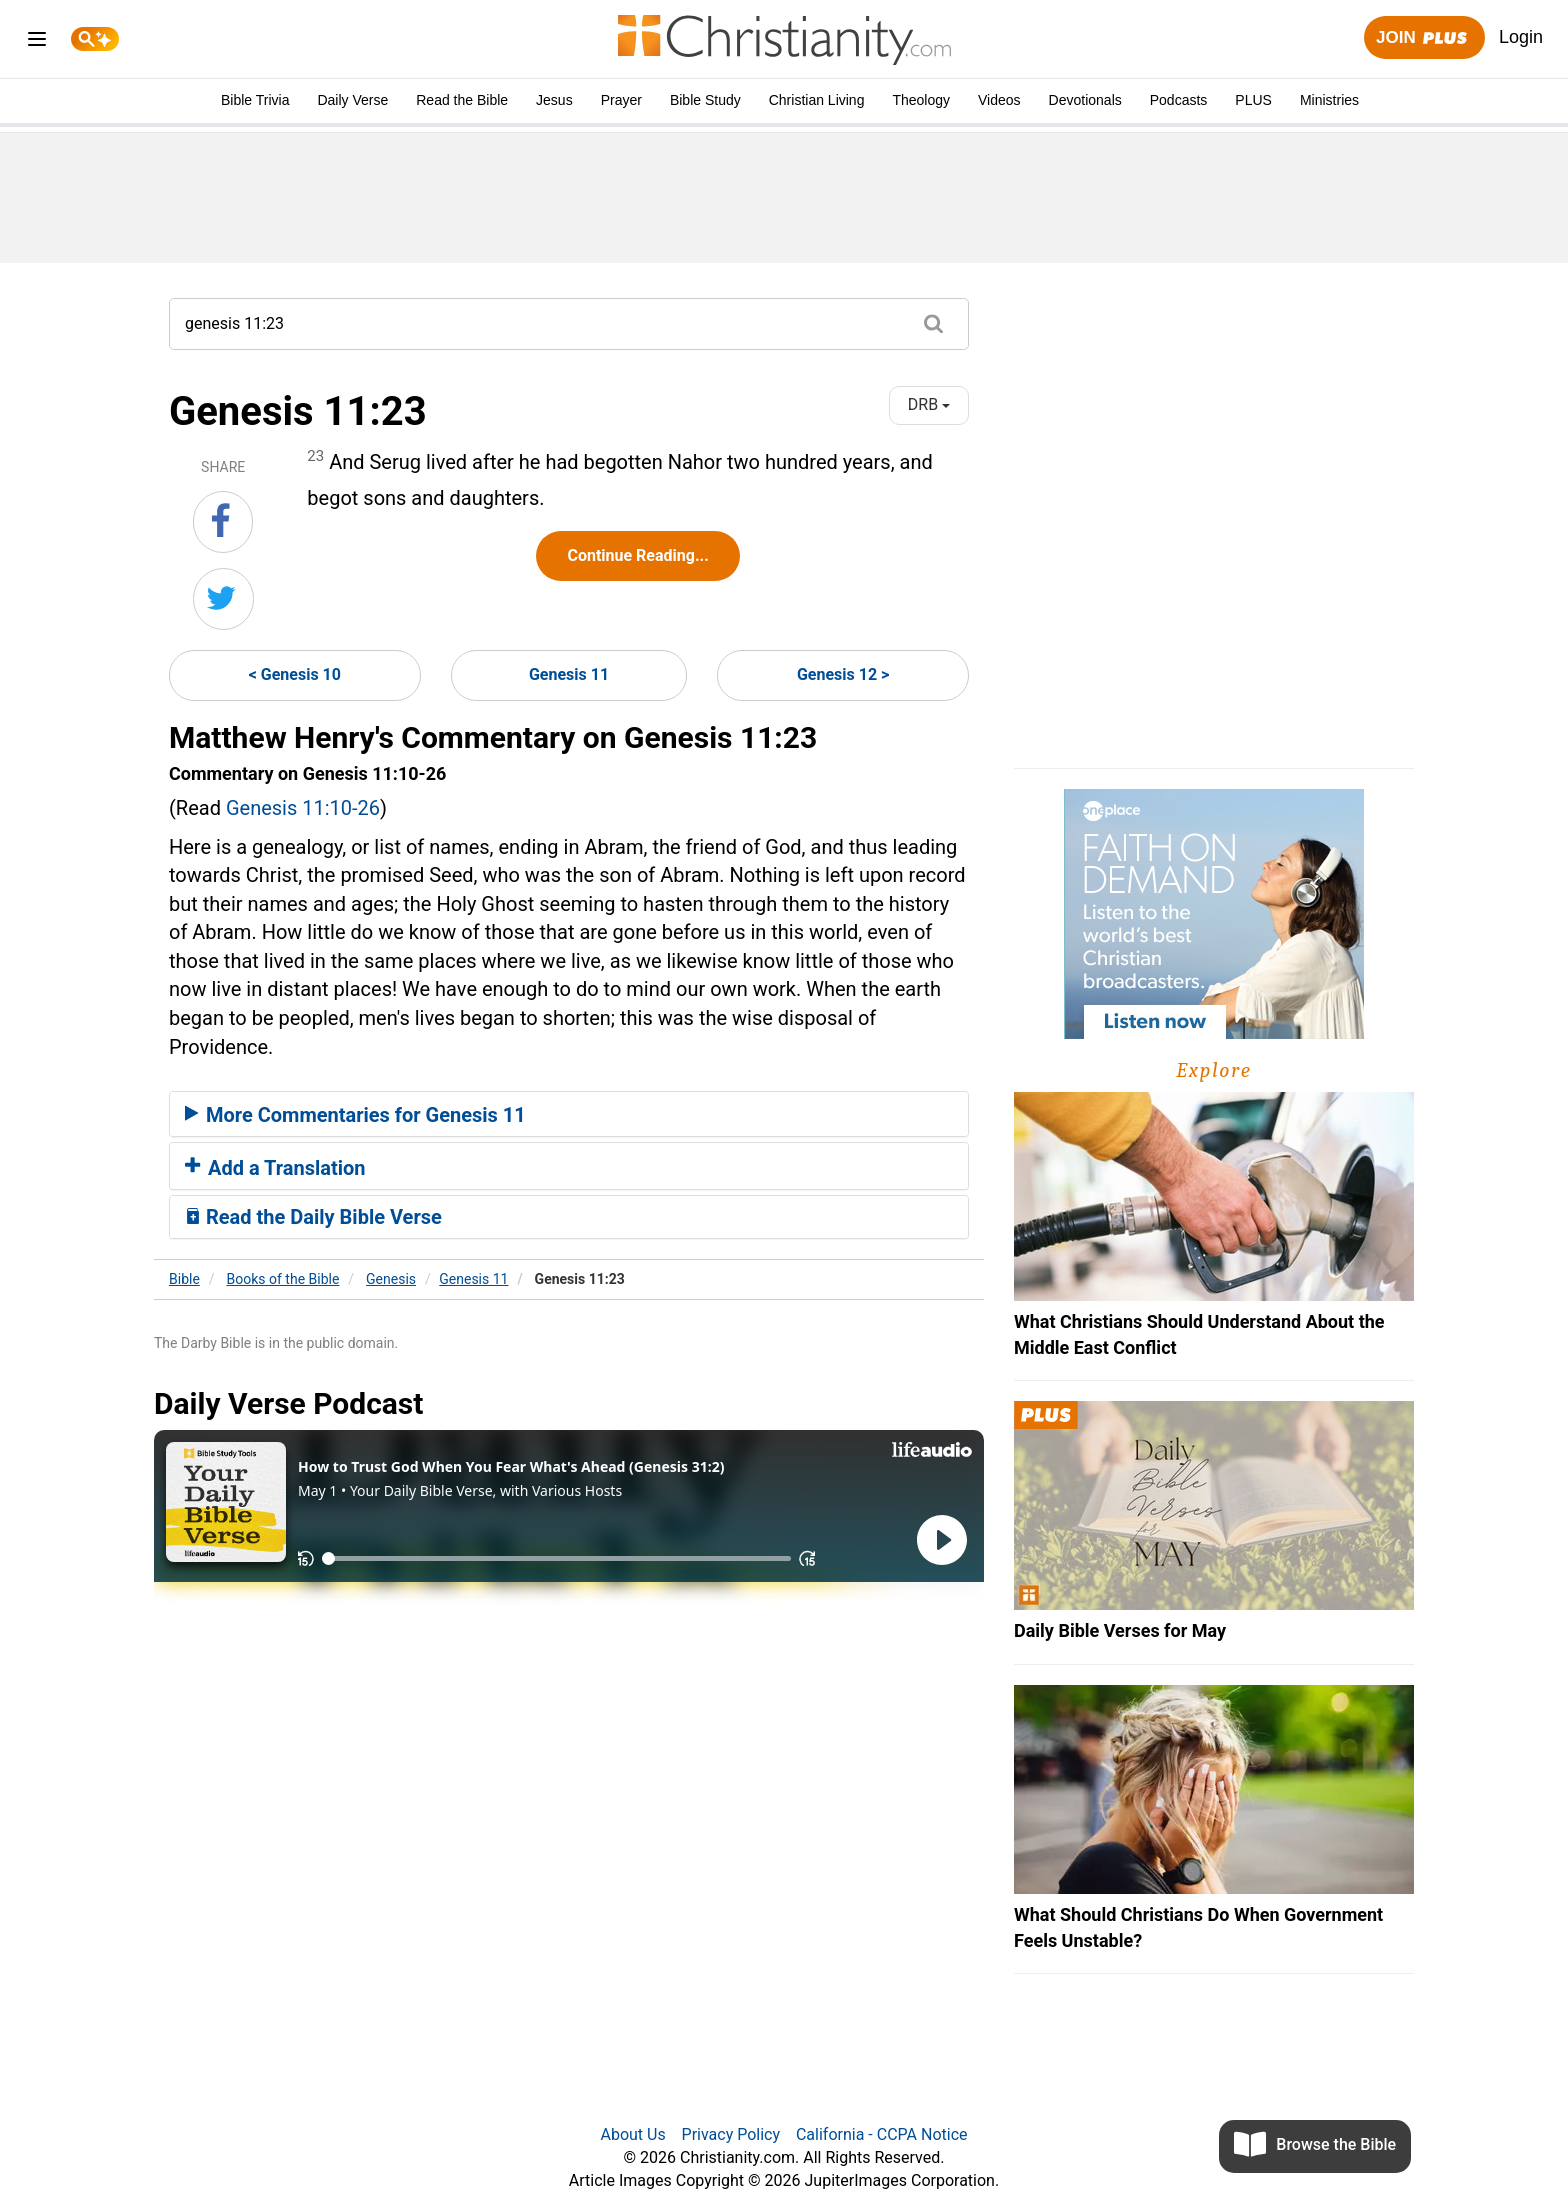 Image resolution: width=1568 pixels, height=2193 pixels. Describe the element at coordinates (223, 599) in the screenshot. I see `[Share on Twitter]` at that location.